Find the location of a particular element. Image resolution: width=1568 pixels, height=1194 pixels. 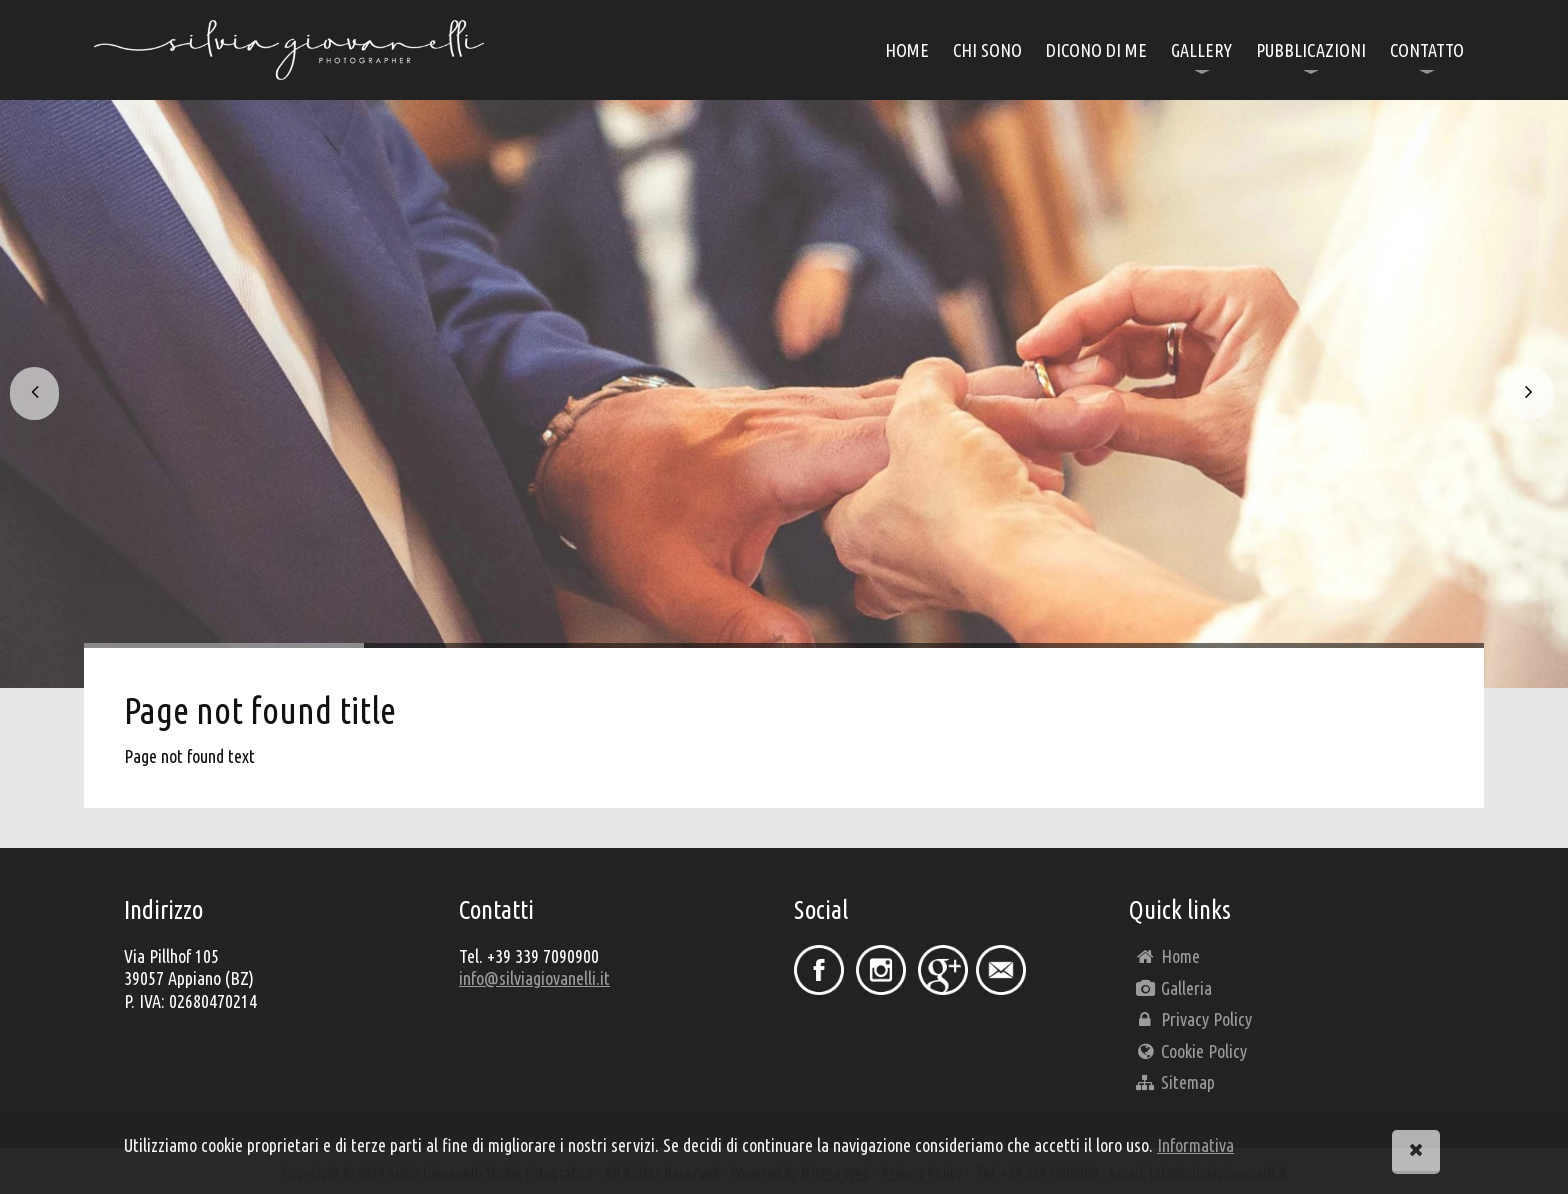

Sitemap is located at coordinates (1174, 1082).